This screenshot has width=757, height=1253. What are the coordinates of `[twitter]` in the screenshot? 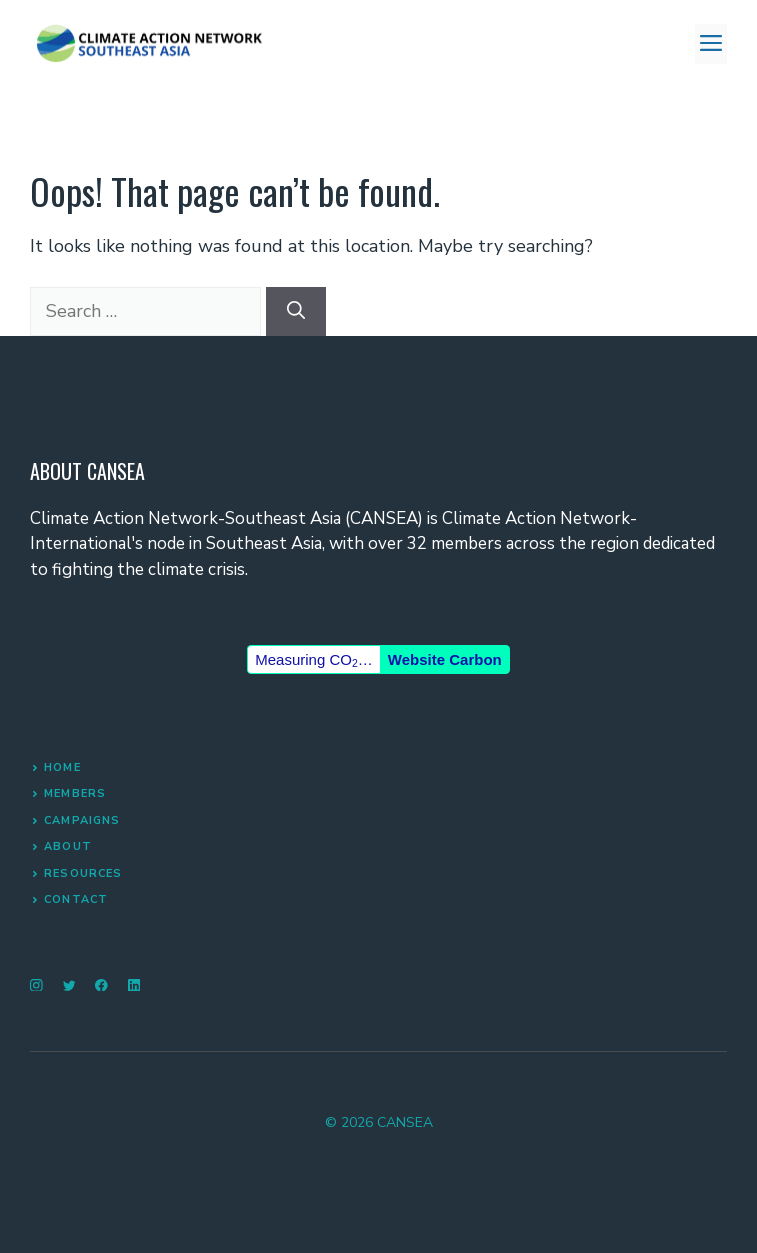 It's located at (69, 985).